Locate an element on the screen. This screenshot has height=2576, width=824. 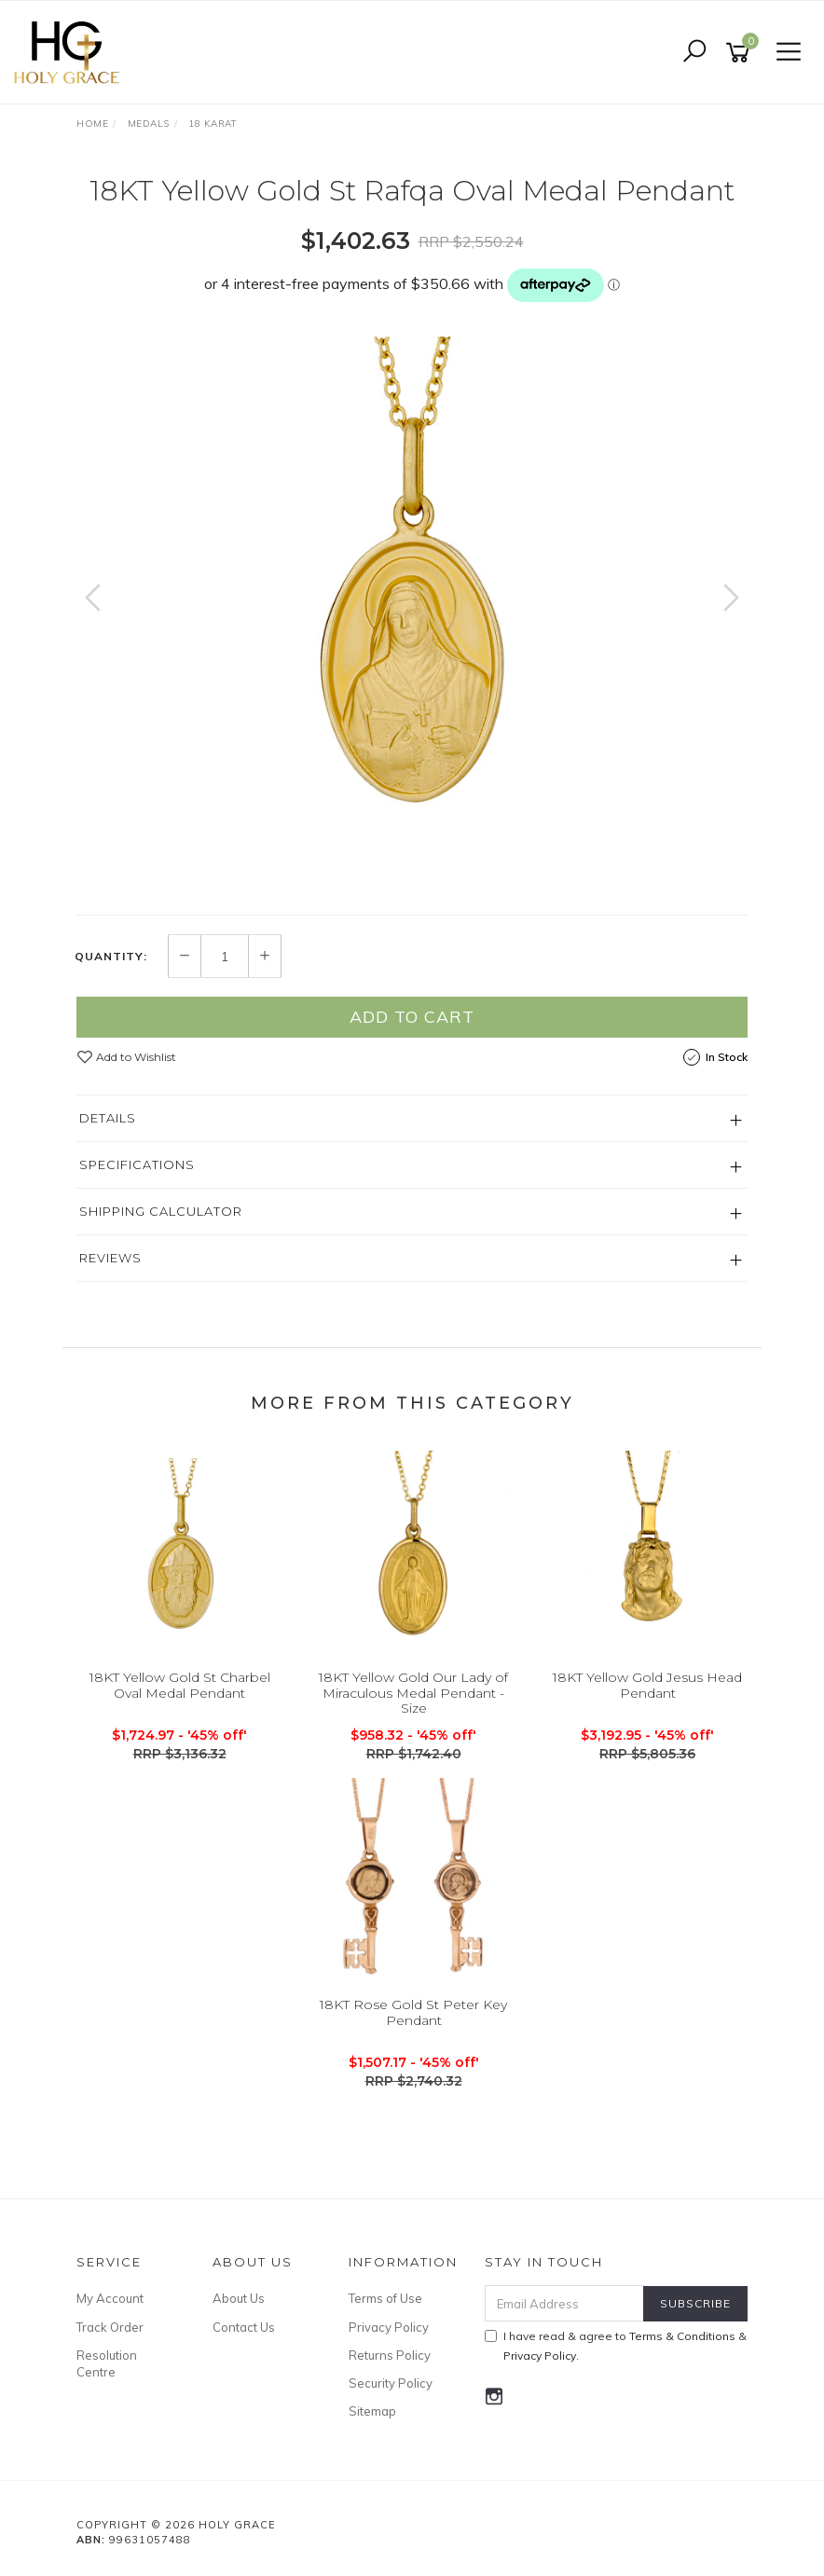
[option] is located at coordinates (412, 616).